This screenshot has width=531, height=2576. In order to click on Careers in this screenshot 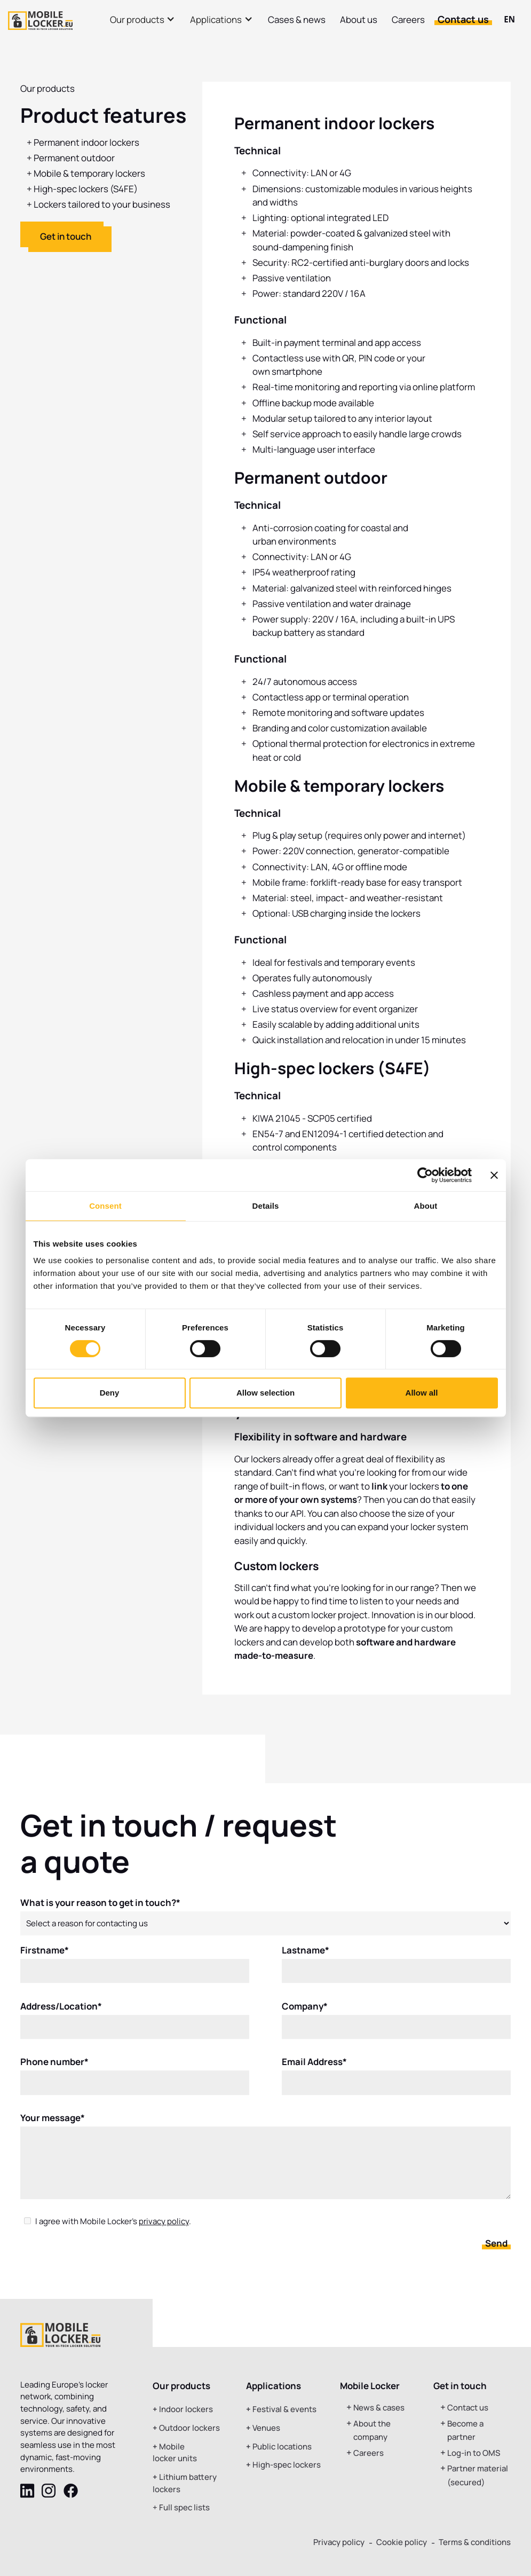, I will do `click(408, 19)`.